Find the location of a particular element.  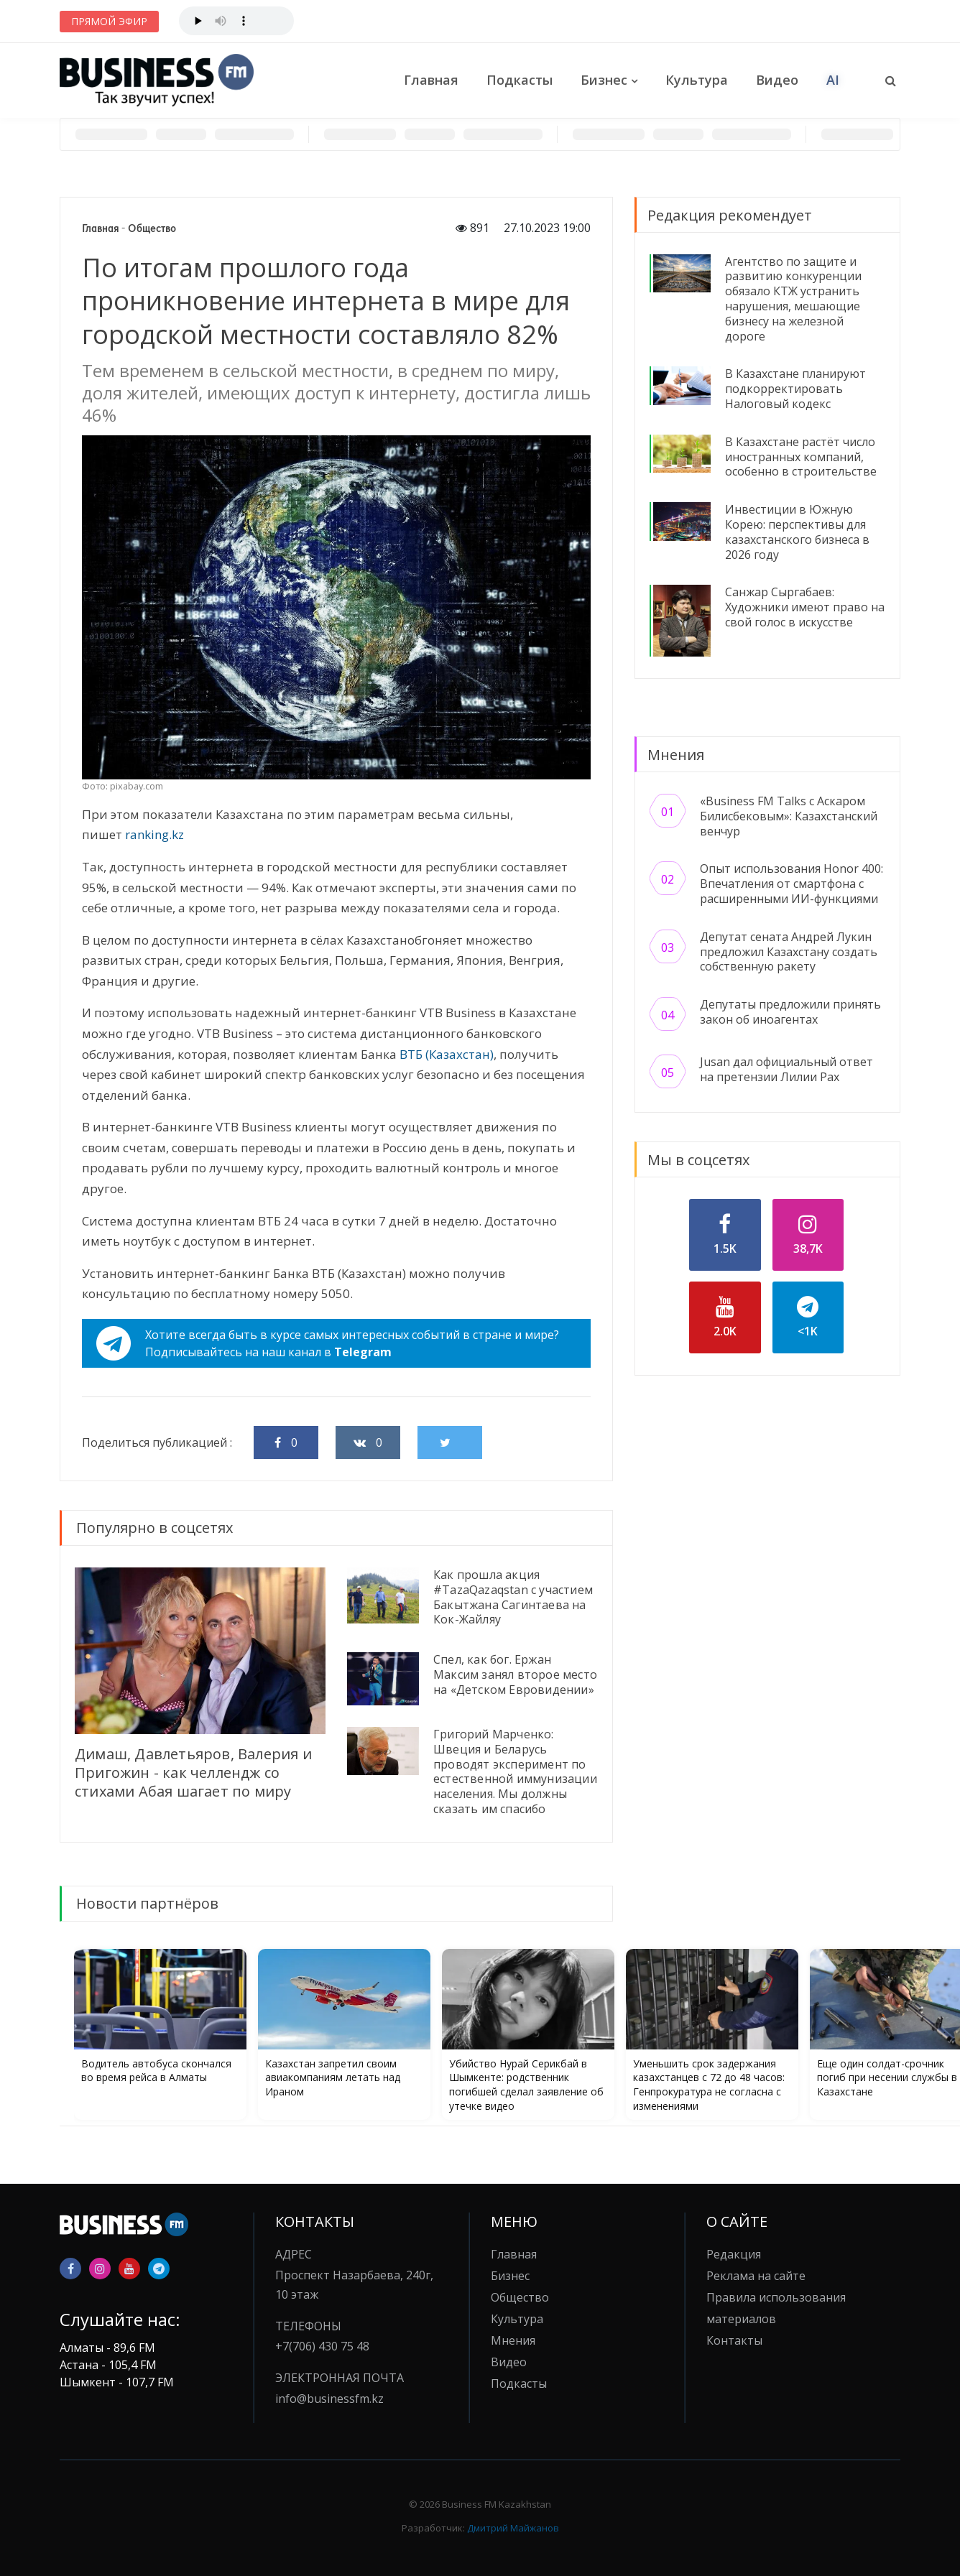

Депутат сената Андрей Лукин предложил Казахстану создать собственную ракету is located at coordinates (788, 952).